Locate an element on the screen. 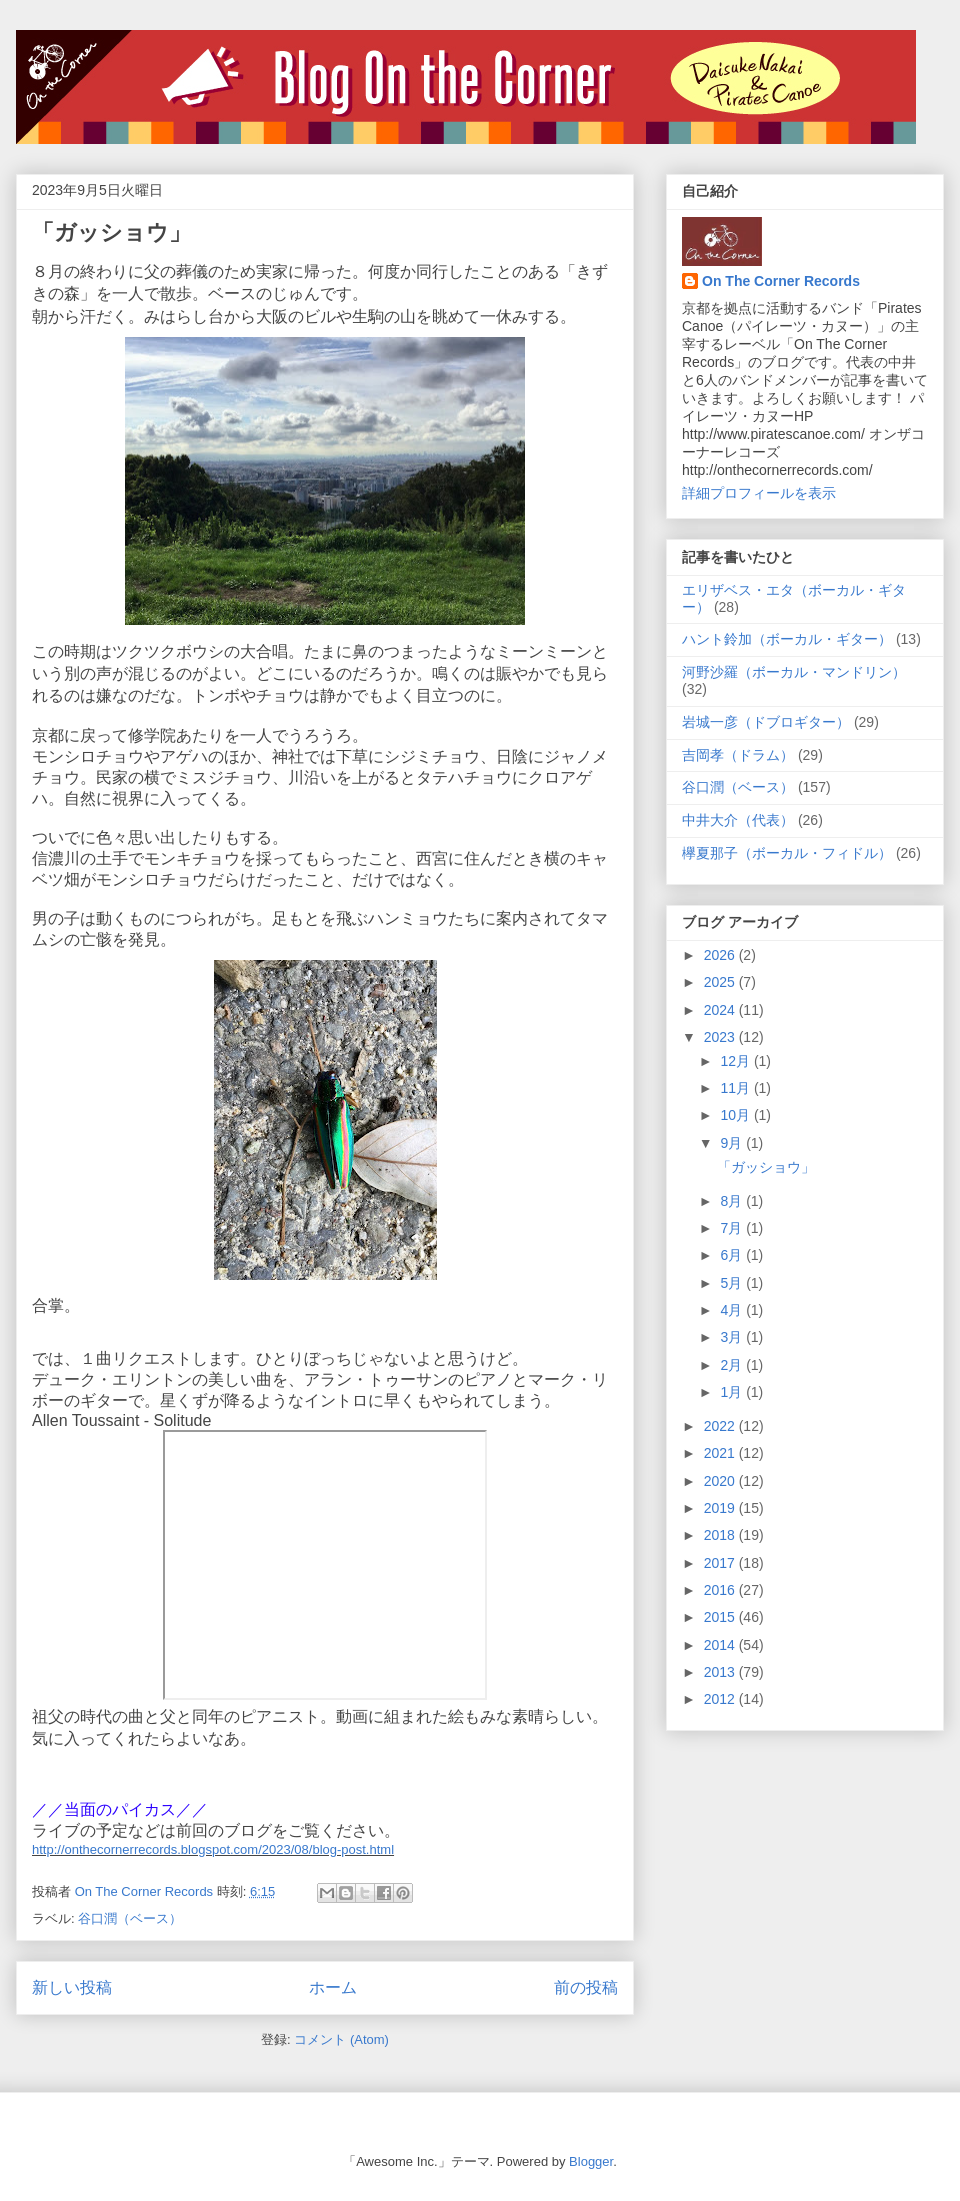 This screenshot has width=960, height=2201. 「ガッショウ」 is located at coordinates (111, 232).